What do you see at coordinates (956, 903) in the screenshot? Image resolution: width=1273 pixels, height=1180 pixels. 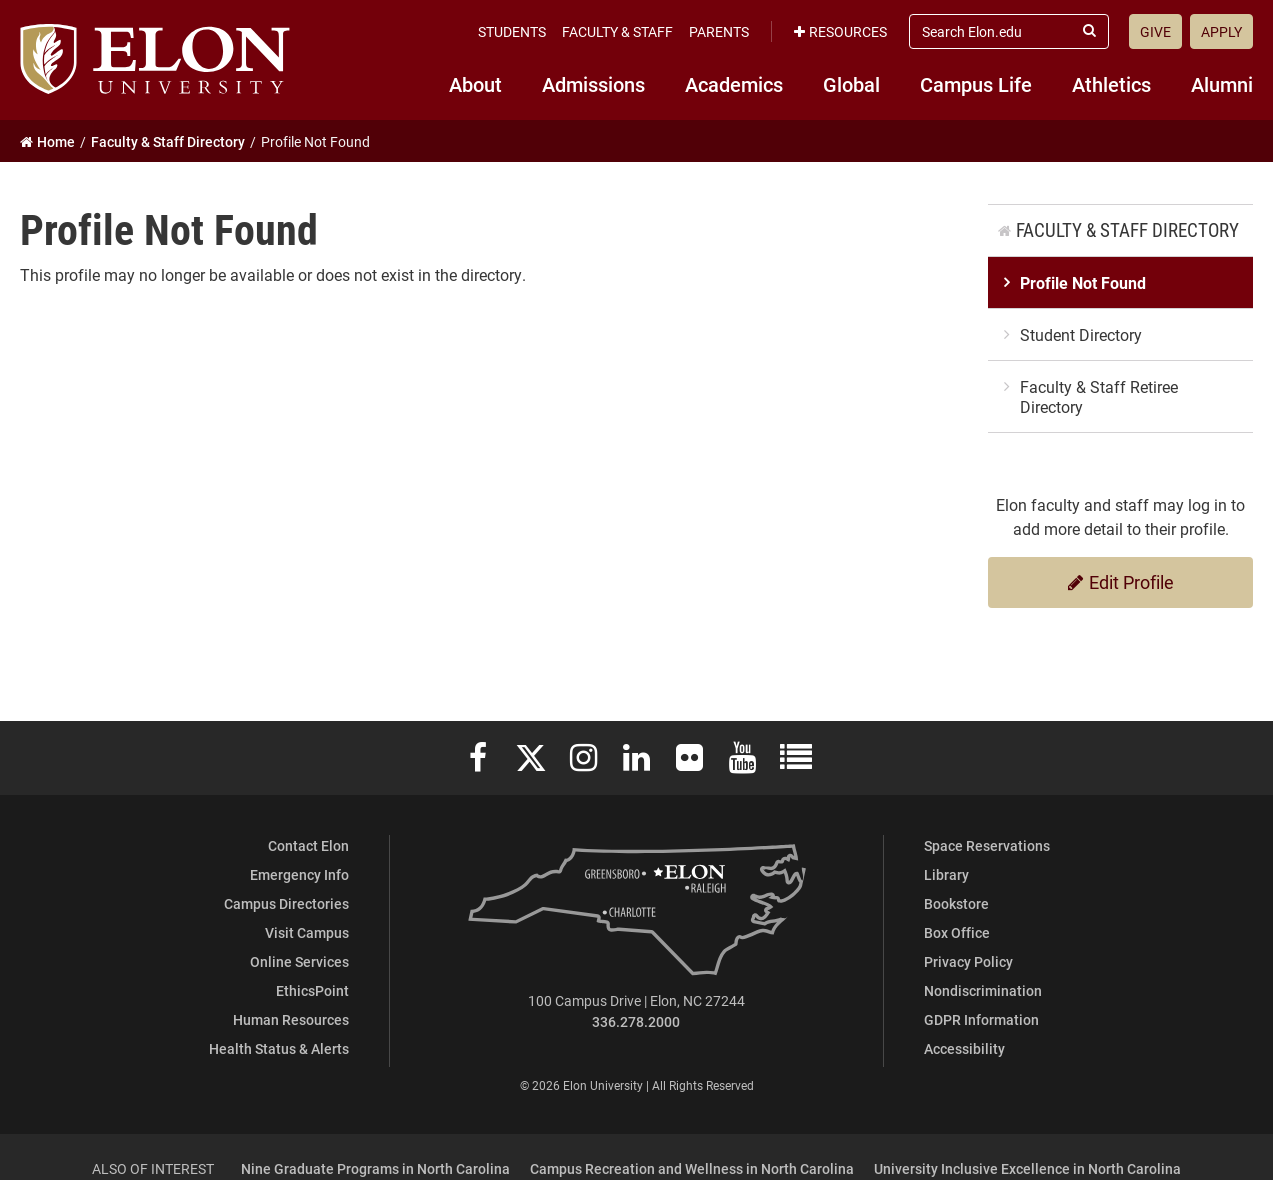 I see `Bookstore` at bounding box center [956, 903].